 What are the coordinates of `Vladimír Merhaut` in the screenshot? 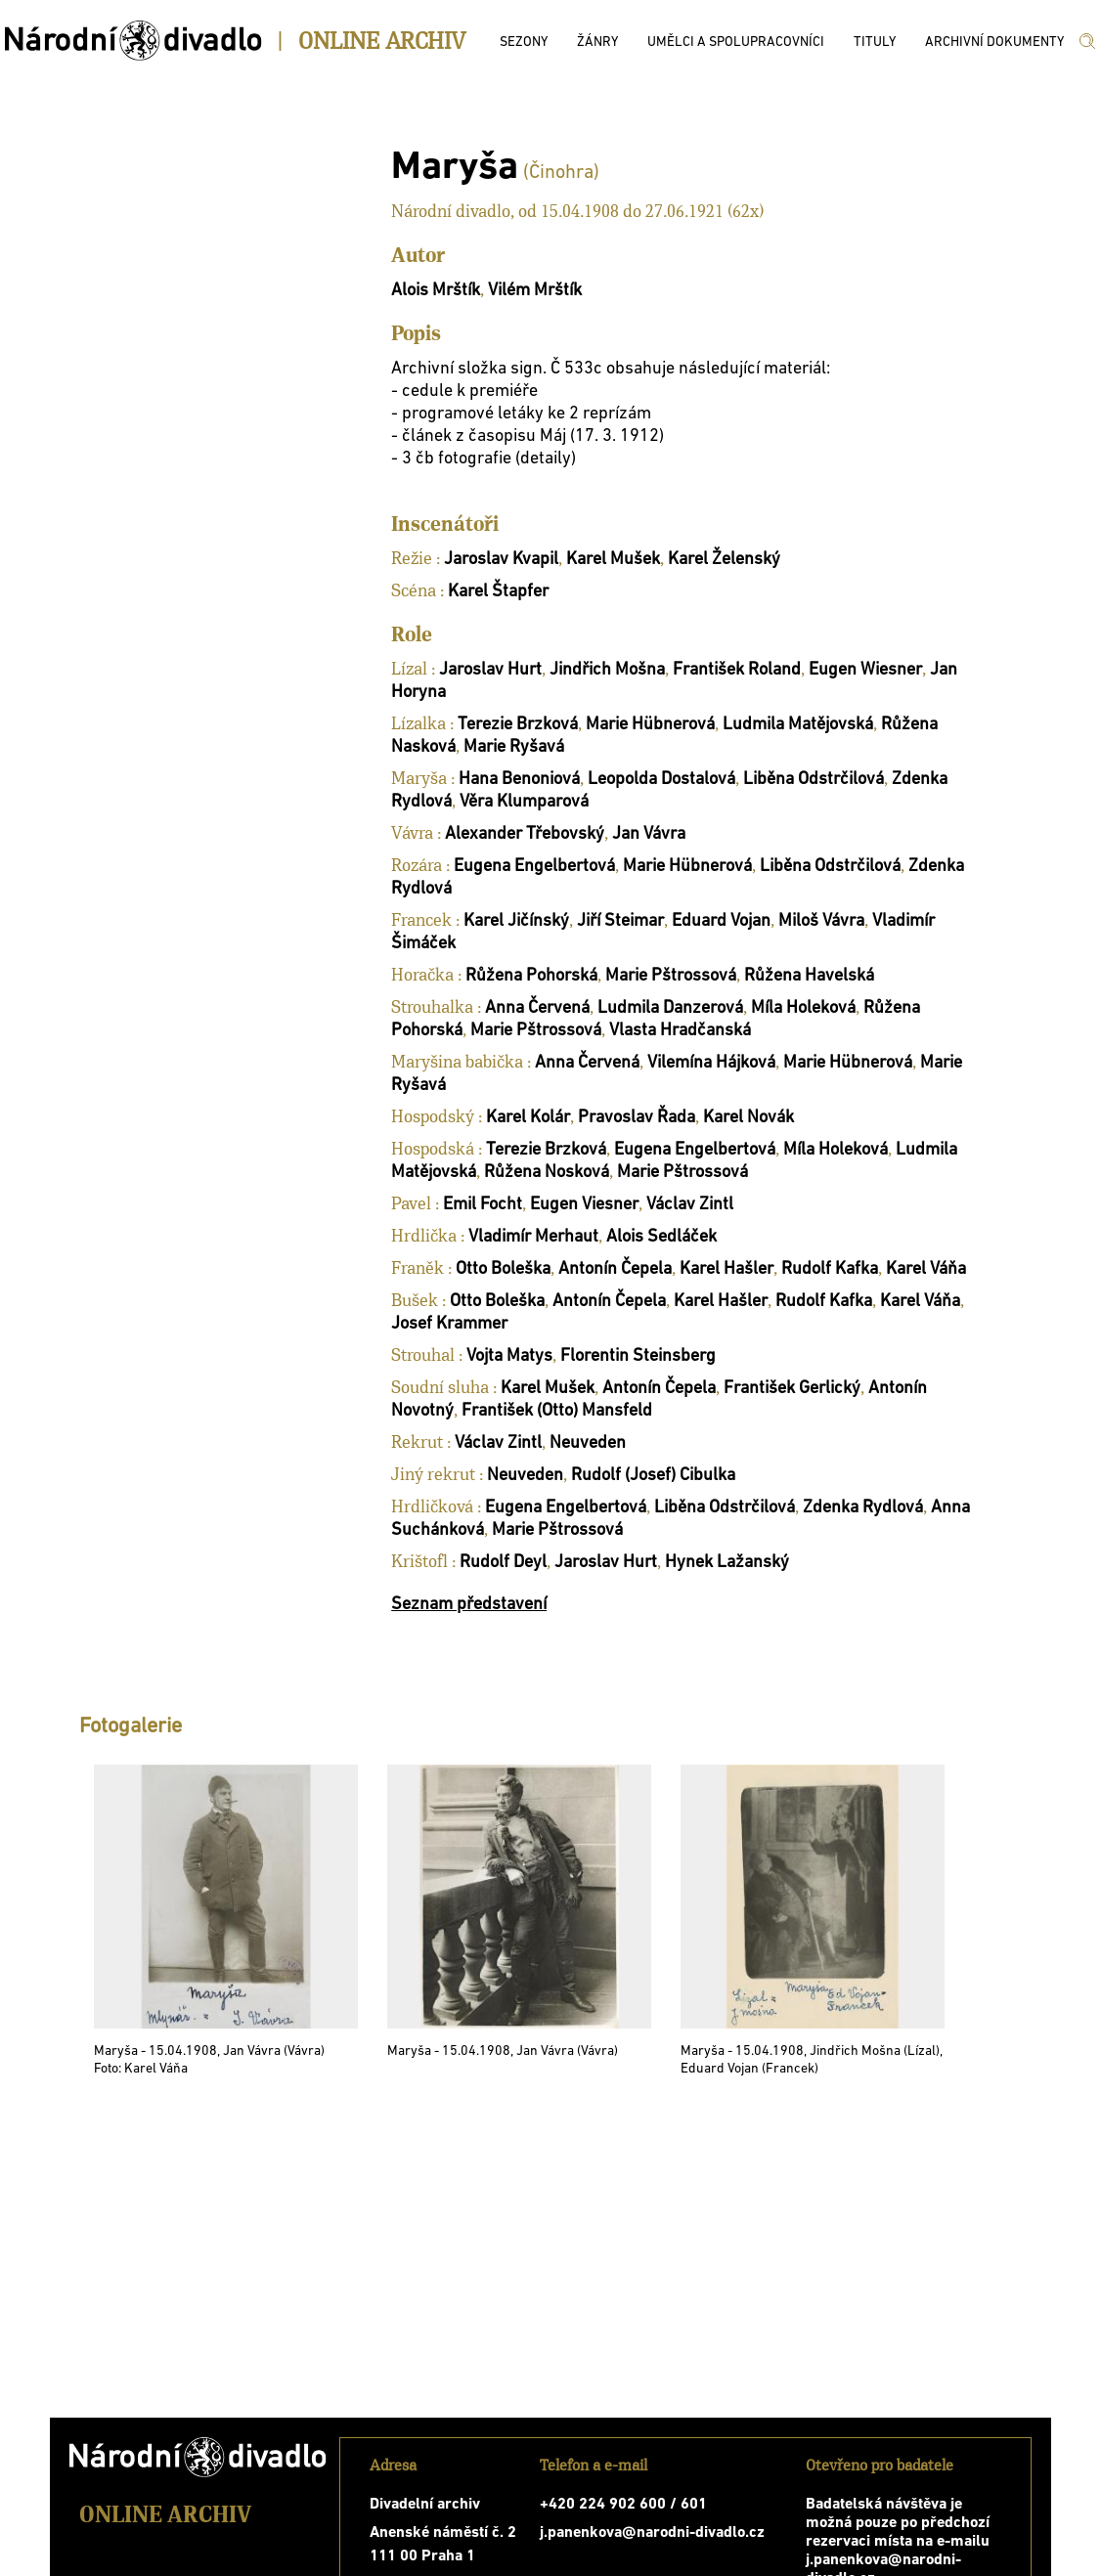 It's located at (533, 1237).